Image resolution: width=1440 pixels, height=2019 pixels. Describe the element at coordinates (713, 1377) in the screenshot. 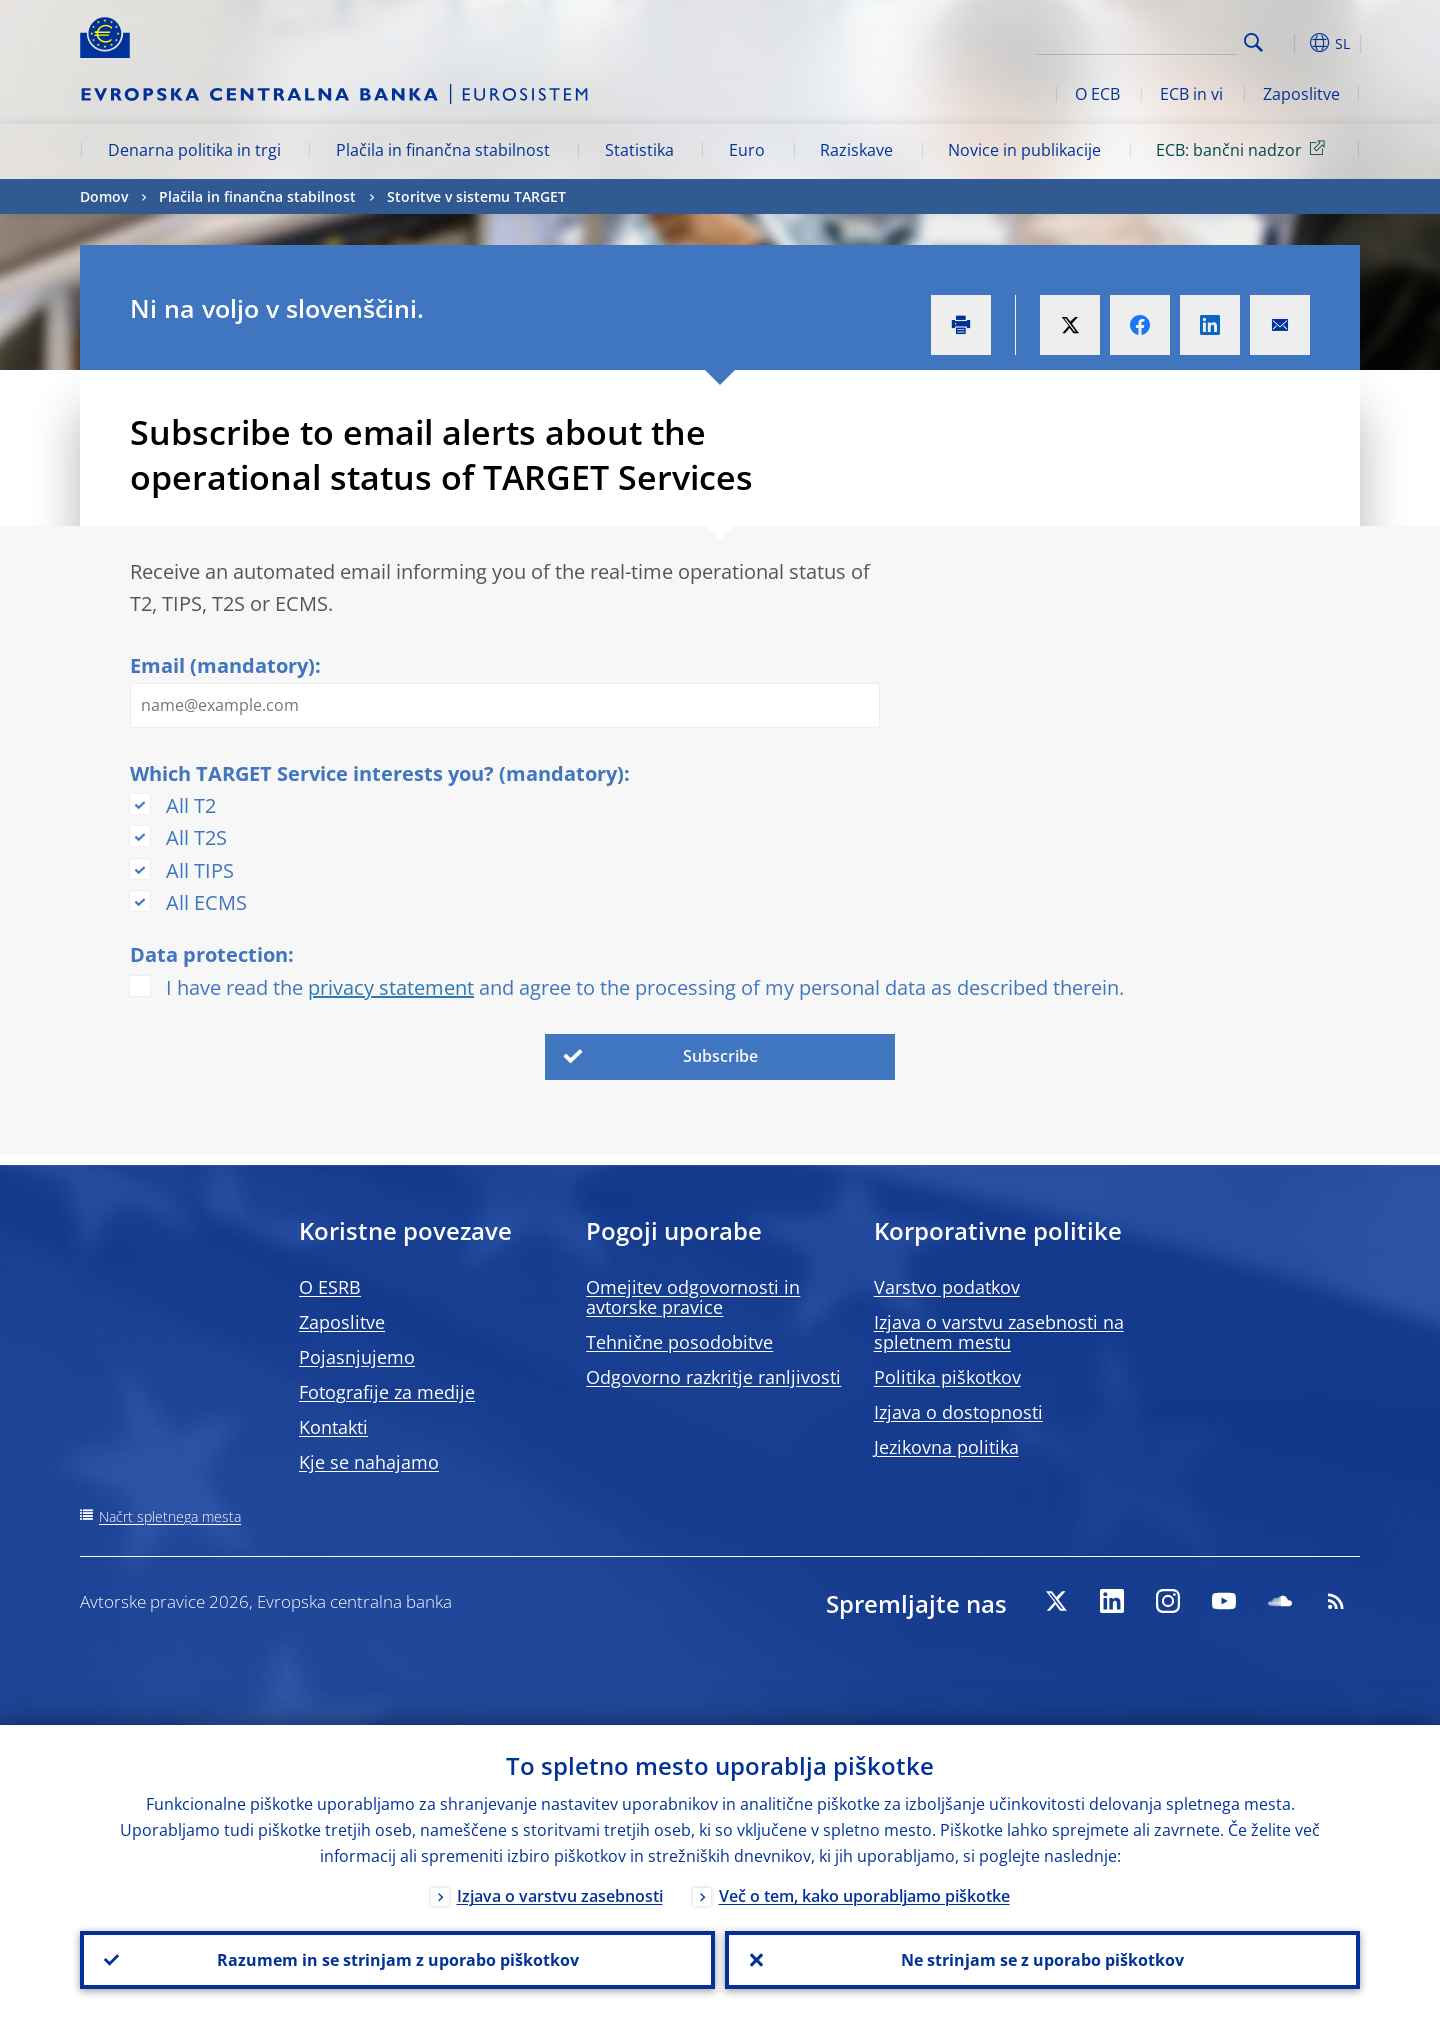

I see `Odgovorno razkritje ranljivosti` at that location.